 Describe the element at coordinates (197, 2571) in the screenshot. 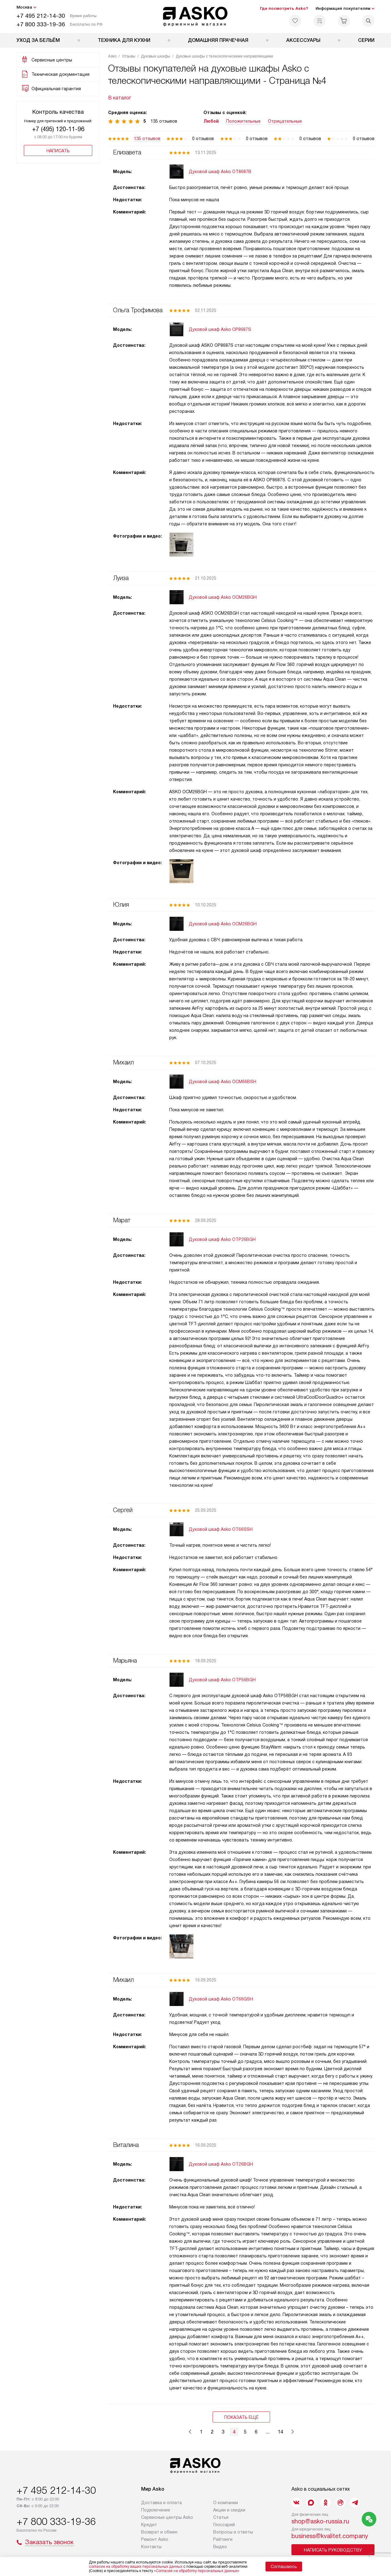

I see `Согласия на обработку персональных данных` at that location.